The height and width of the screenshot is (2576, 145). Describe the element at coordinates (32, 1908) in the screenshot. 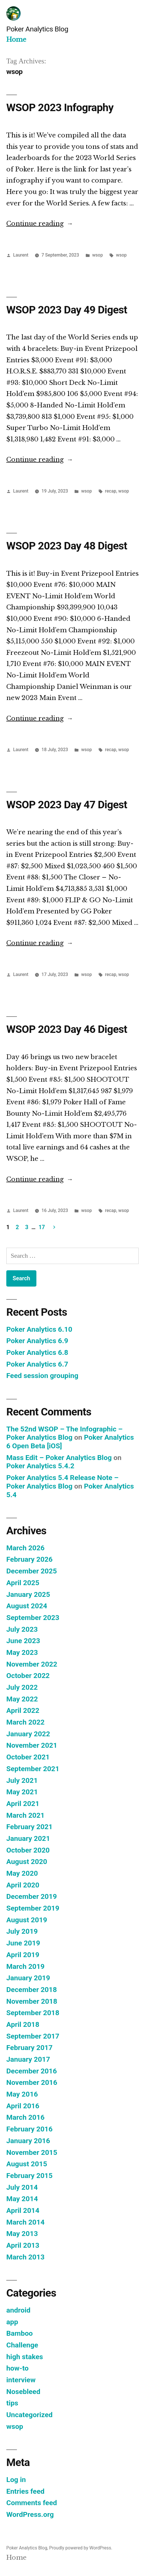

I see `September 2019` at that location.